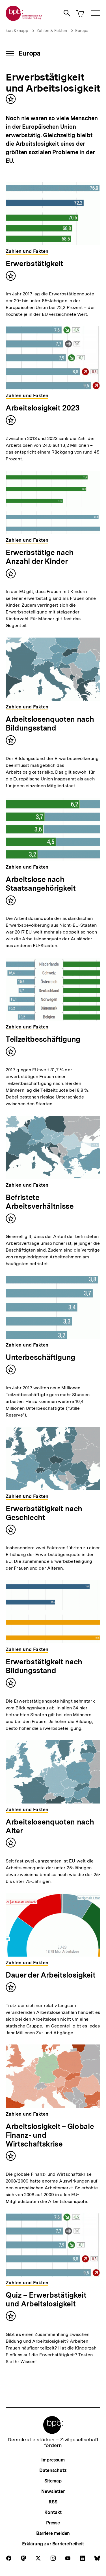  I want to click on Presse, so click(53, 2523).